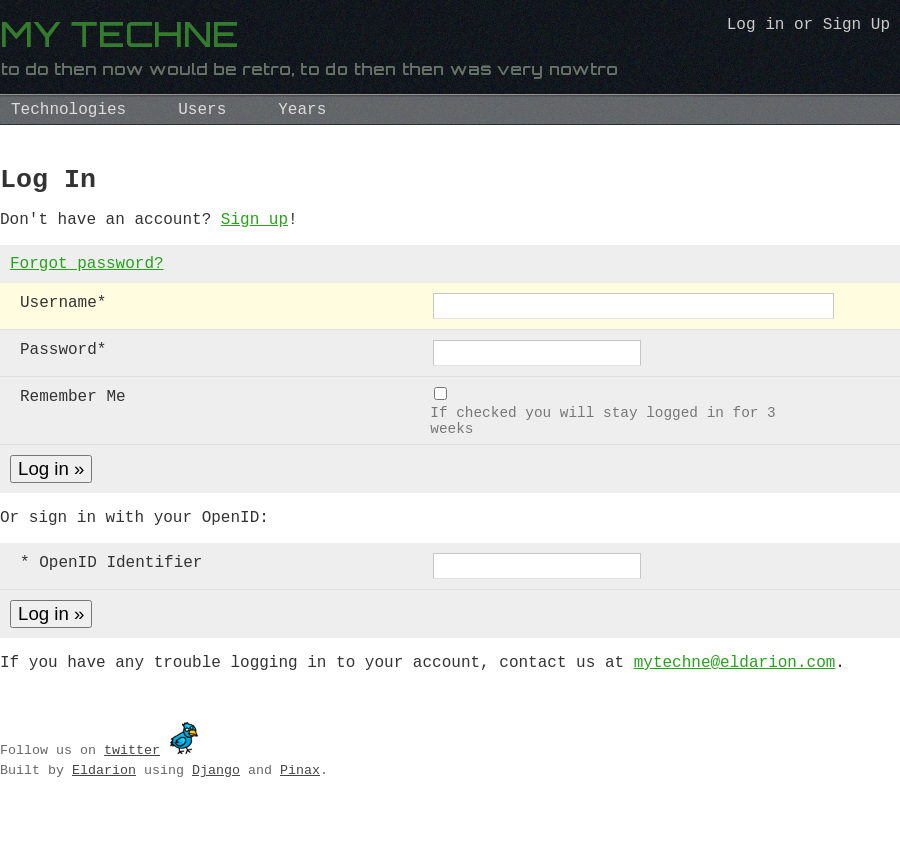 The image size is (900, 843). What do you see at coordinates (132, 778) in the screenshot?
I see `twitter` at bounding box center [132, 778].